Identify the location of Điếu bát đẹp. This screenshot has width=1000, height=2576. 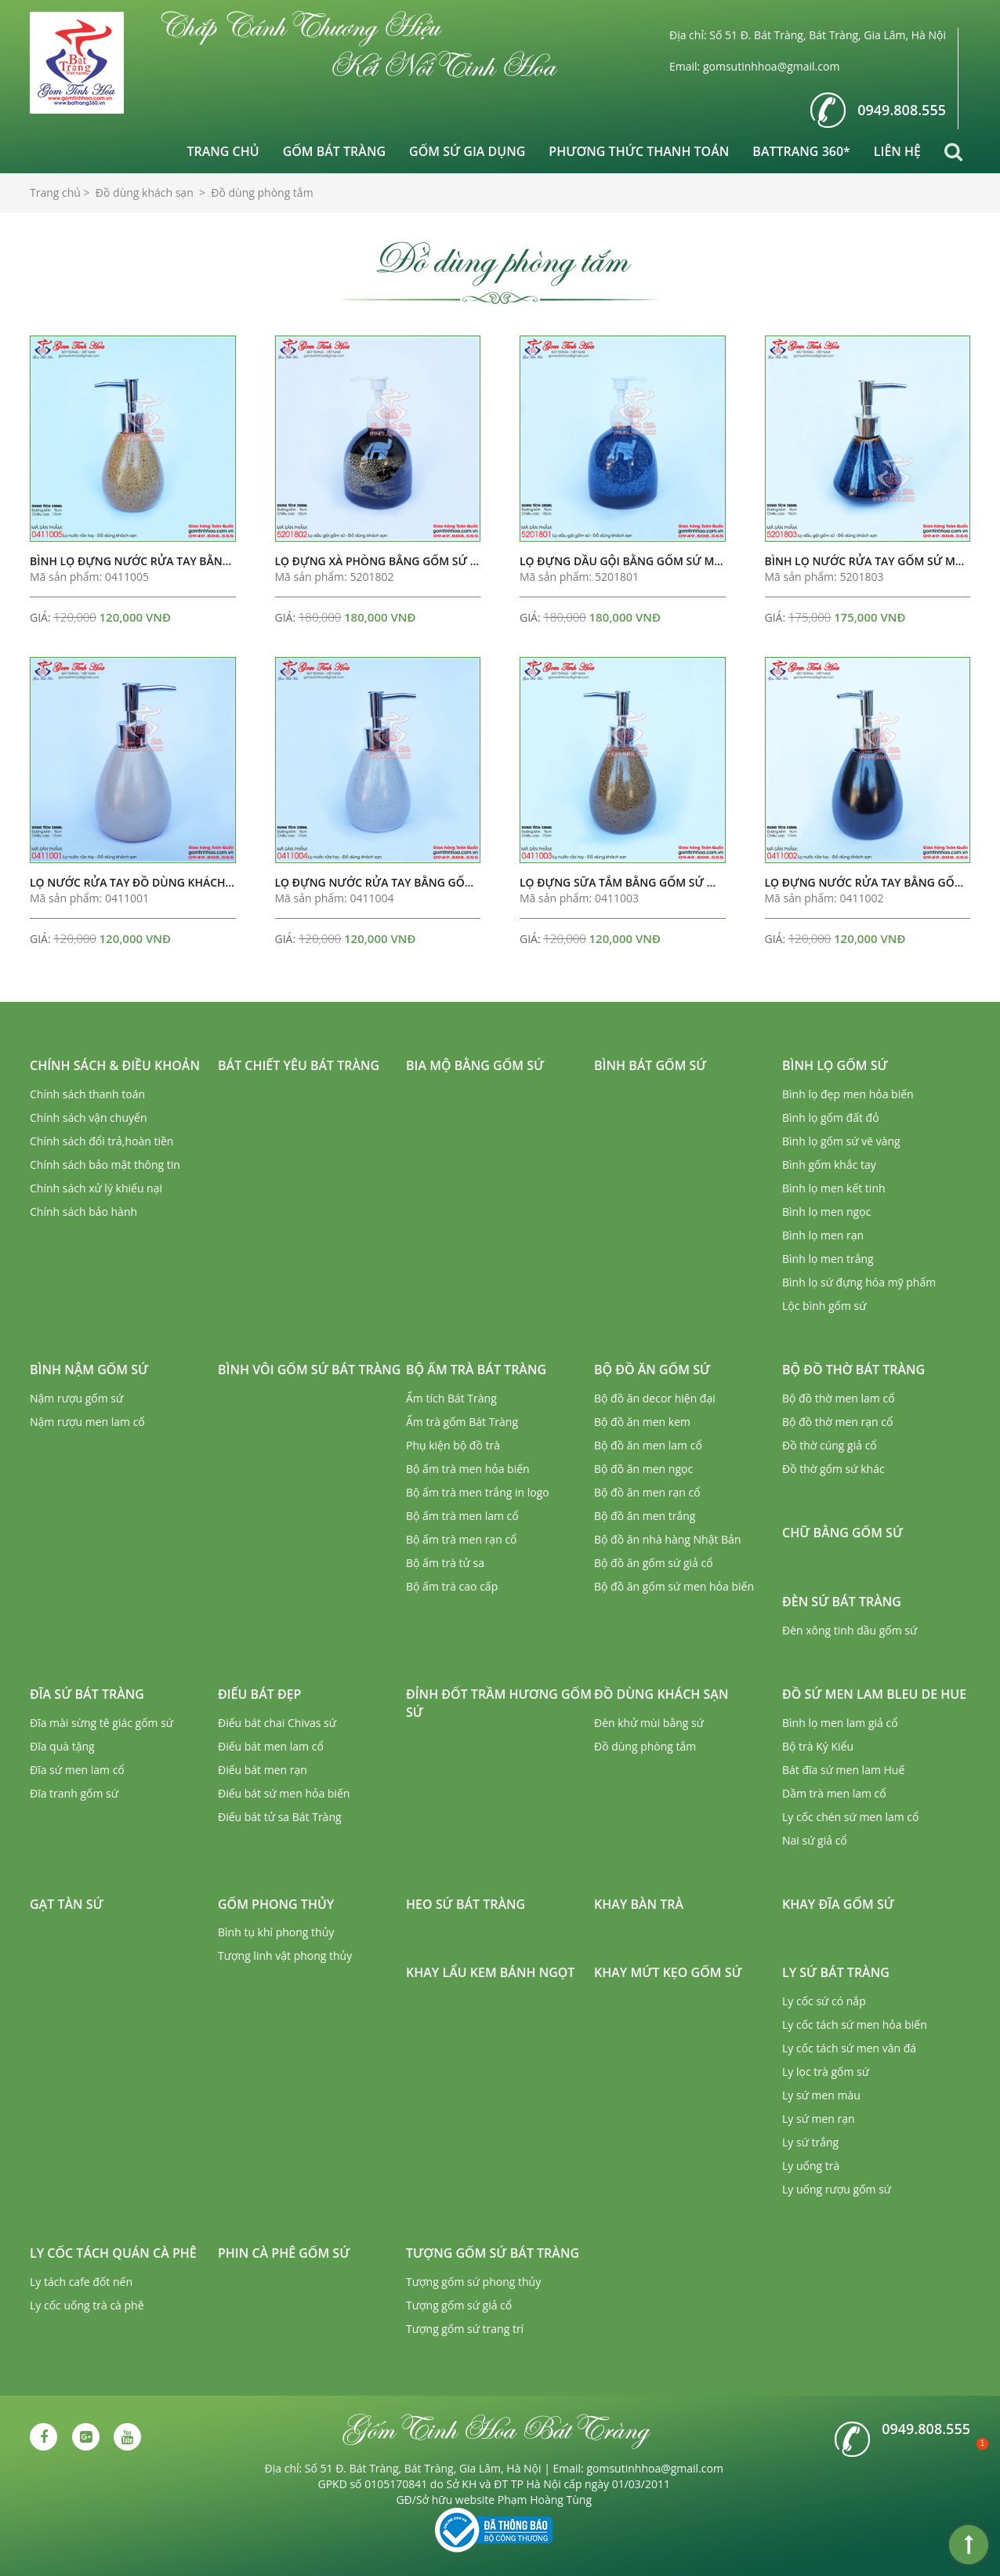
(259, 1694).